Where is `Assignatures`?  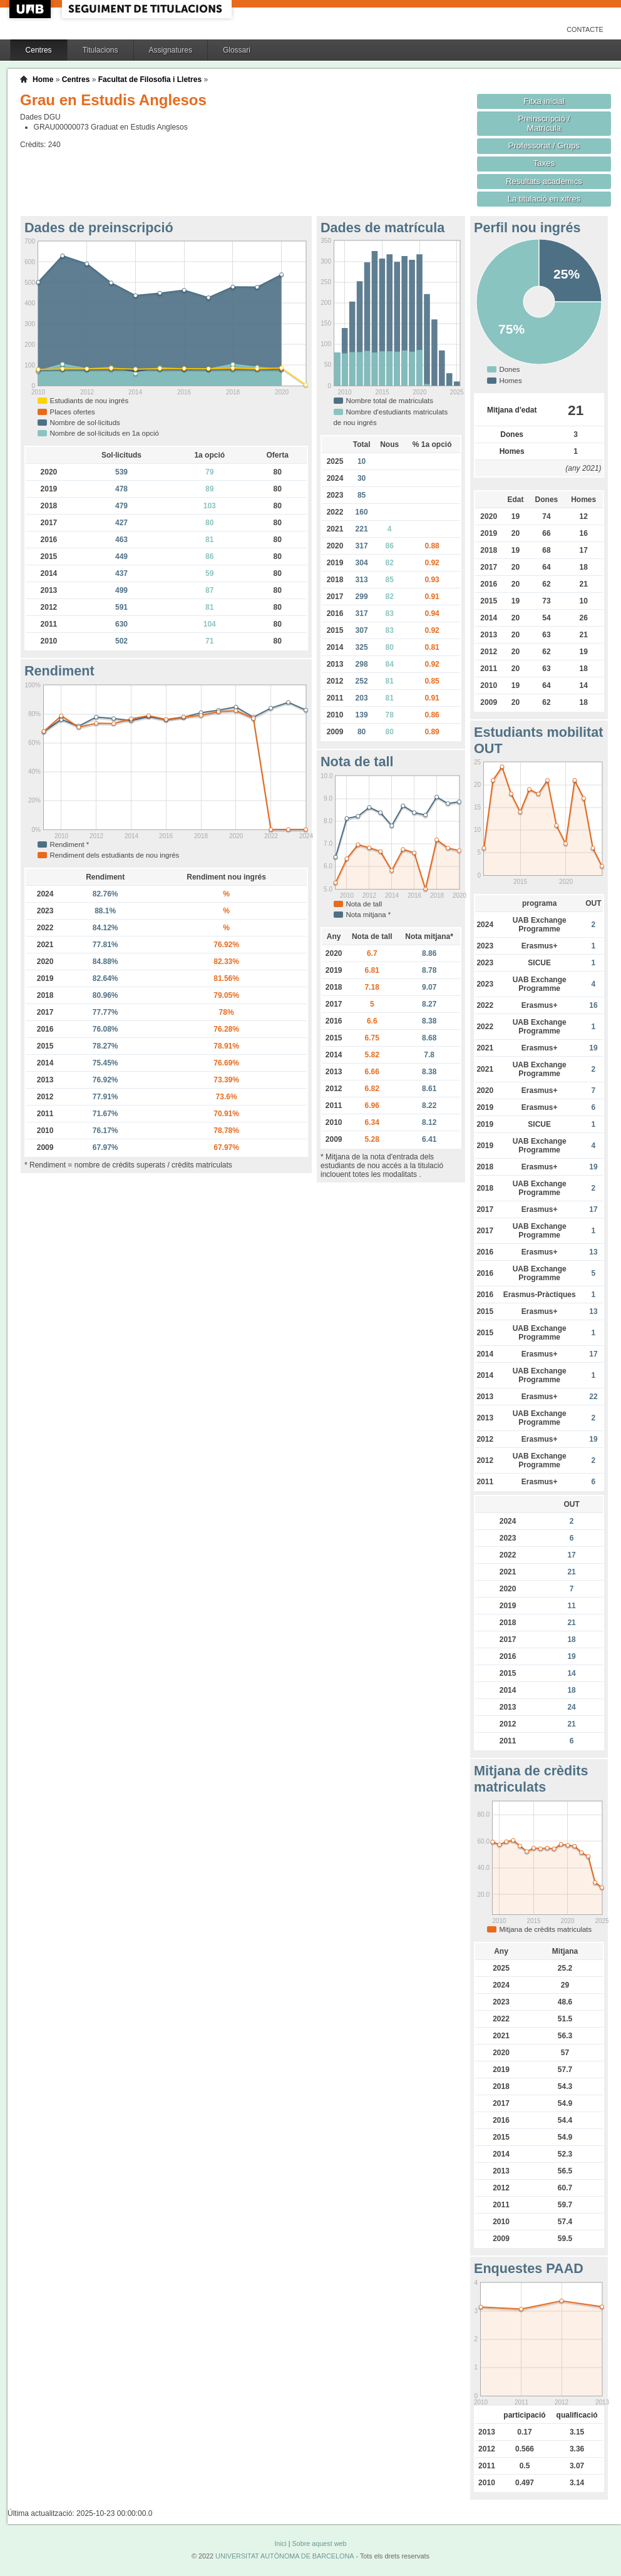 Assignatures is located at coordinates (170, 50).